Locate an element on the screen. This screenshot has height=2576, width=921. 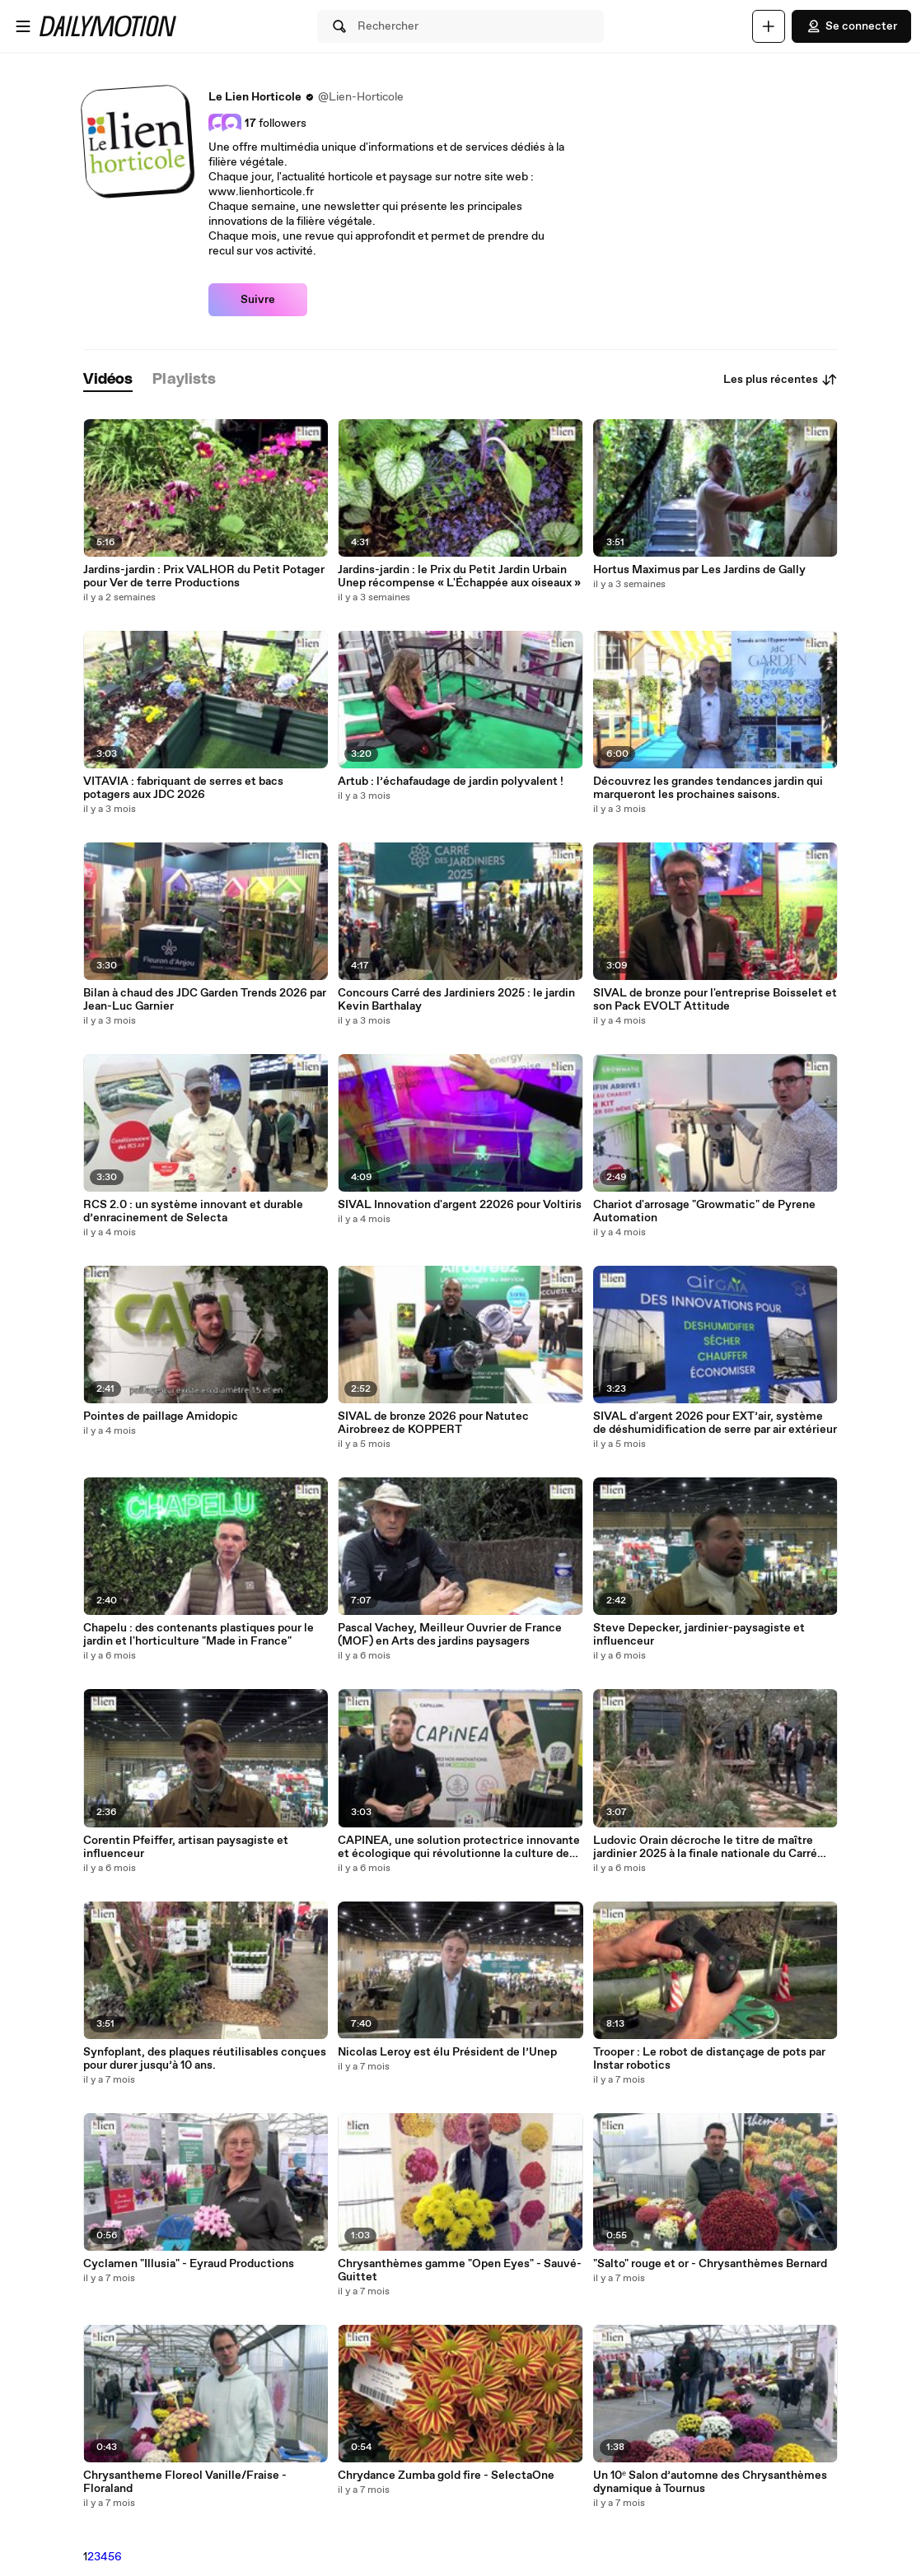
Hortus Maximus par Les Jardins de Gally is located at coordinates (699, 569).